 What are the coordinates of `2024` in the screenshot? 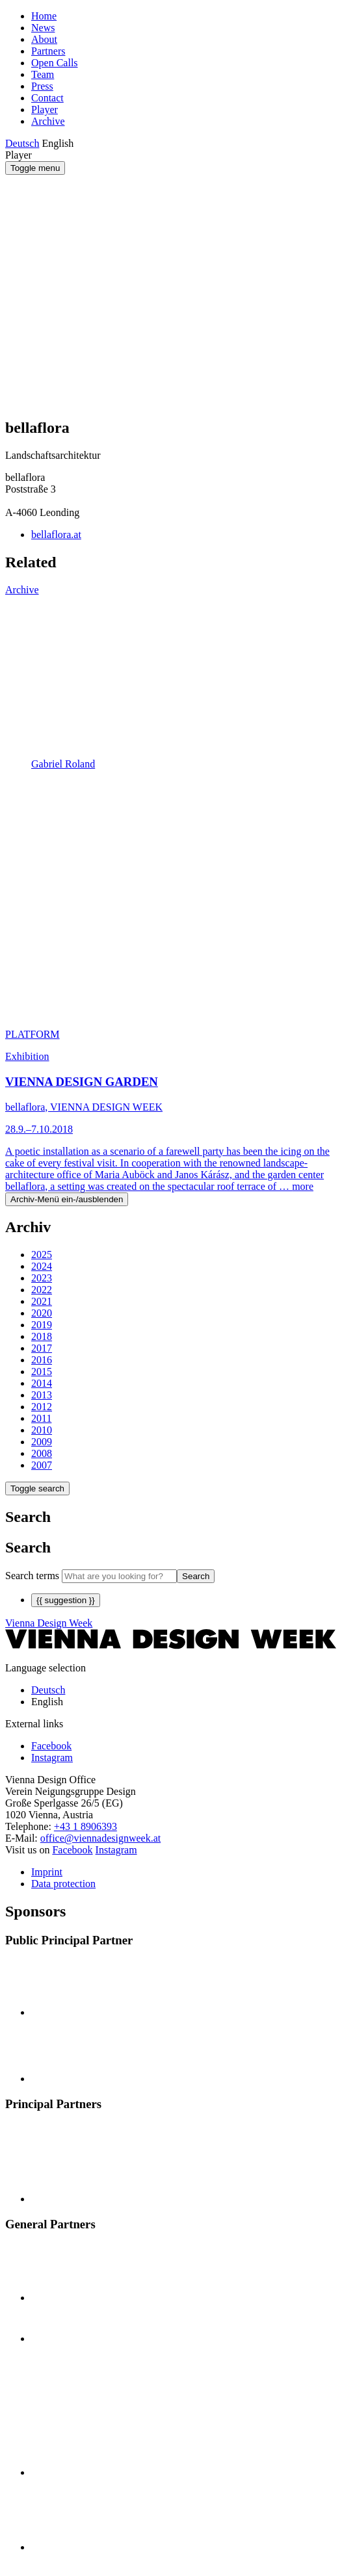 It's located at (41, 1266).